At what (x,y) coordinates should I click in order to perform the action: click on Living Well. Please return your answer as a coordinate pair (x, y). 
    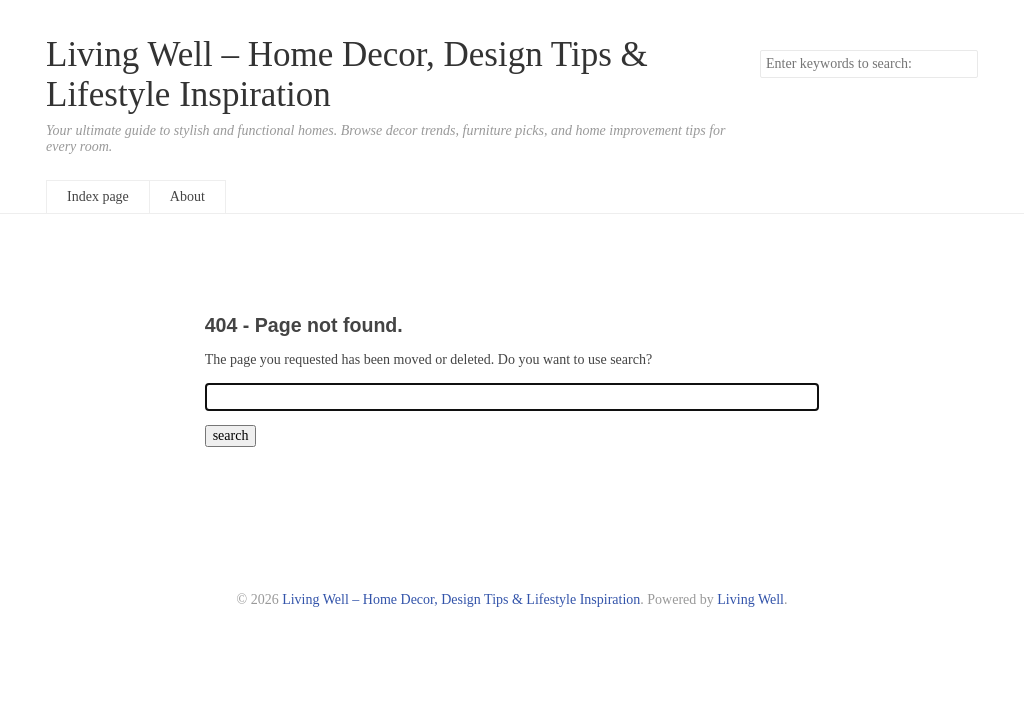
    Looking at the image, I should click on (750, 599).